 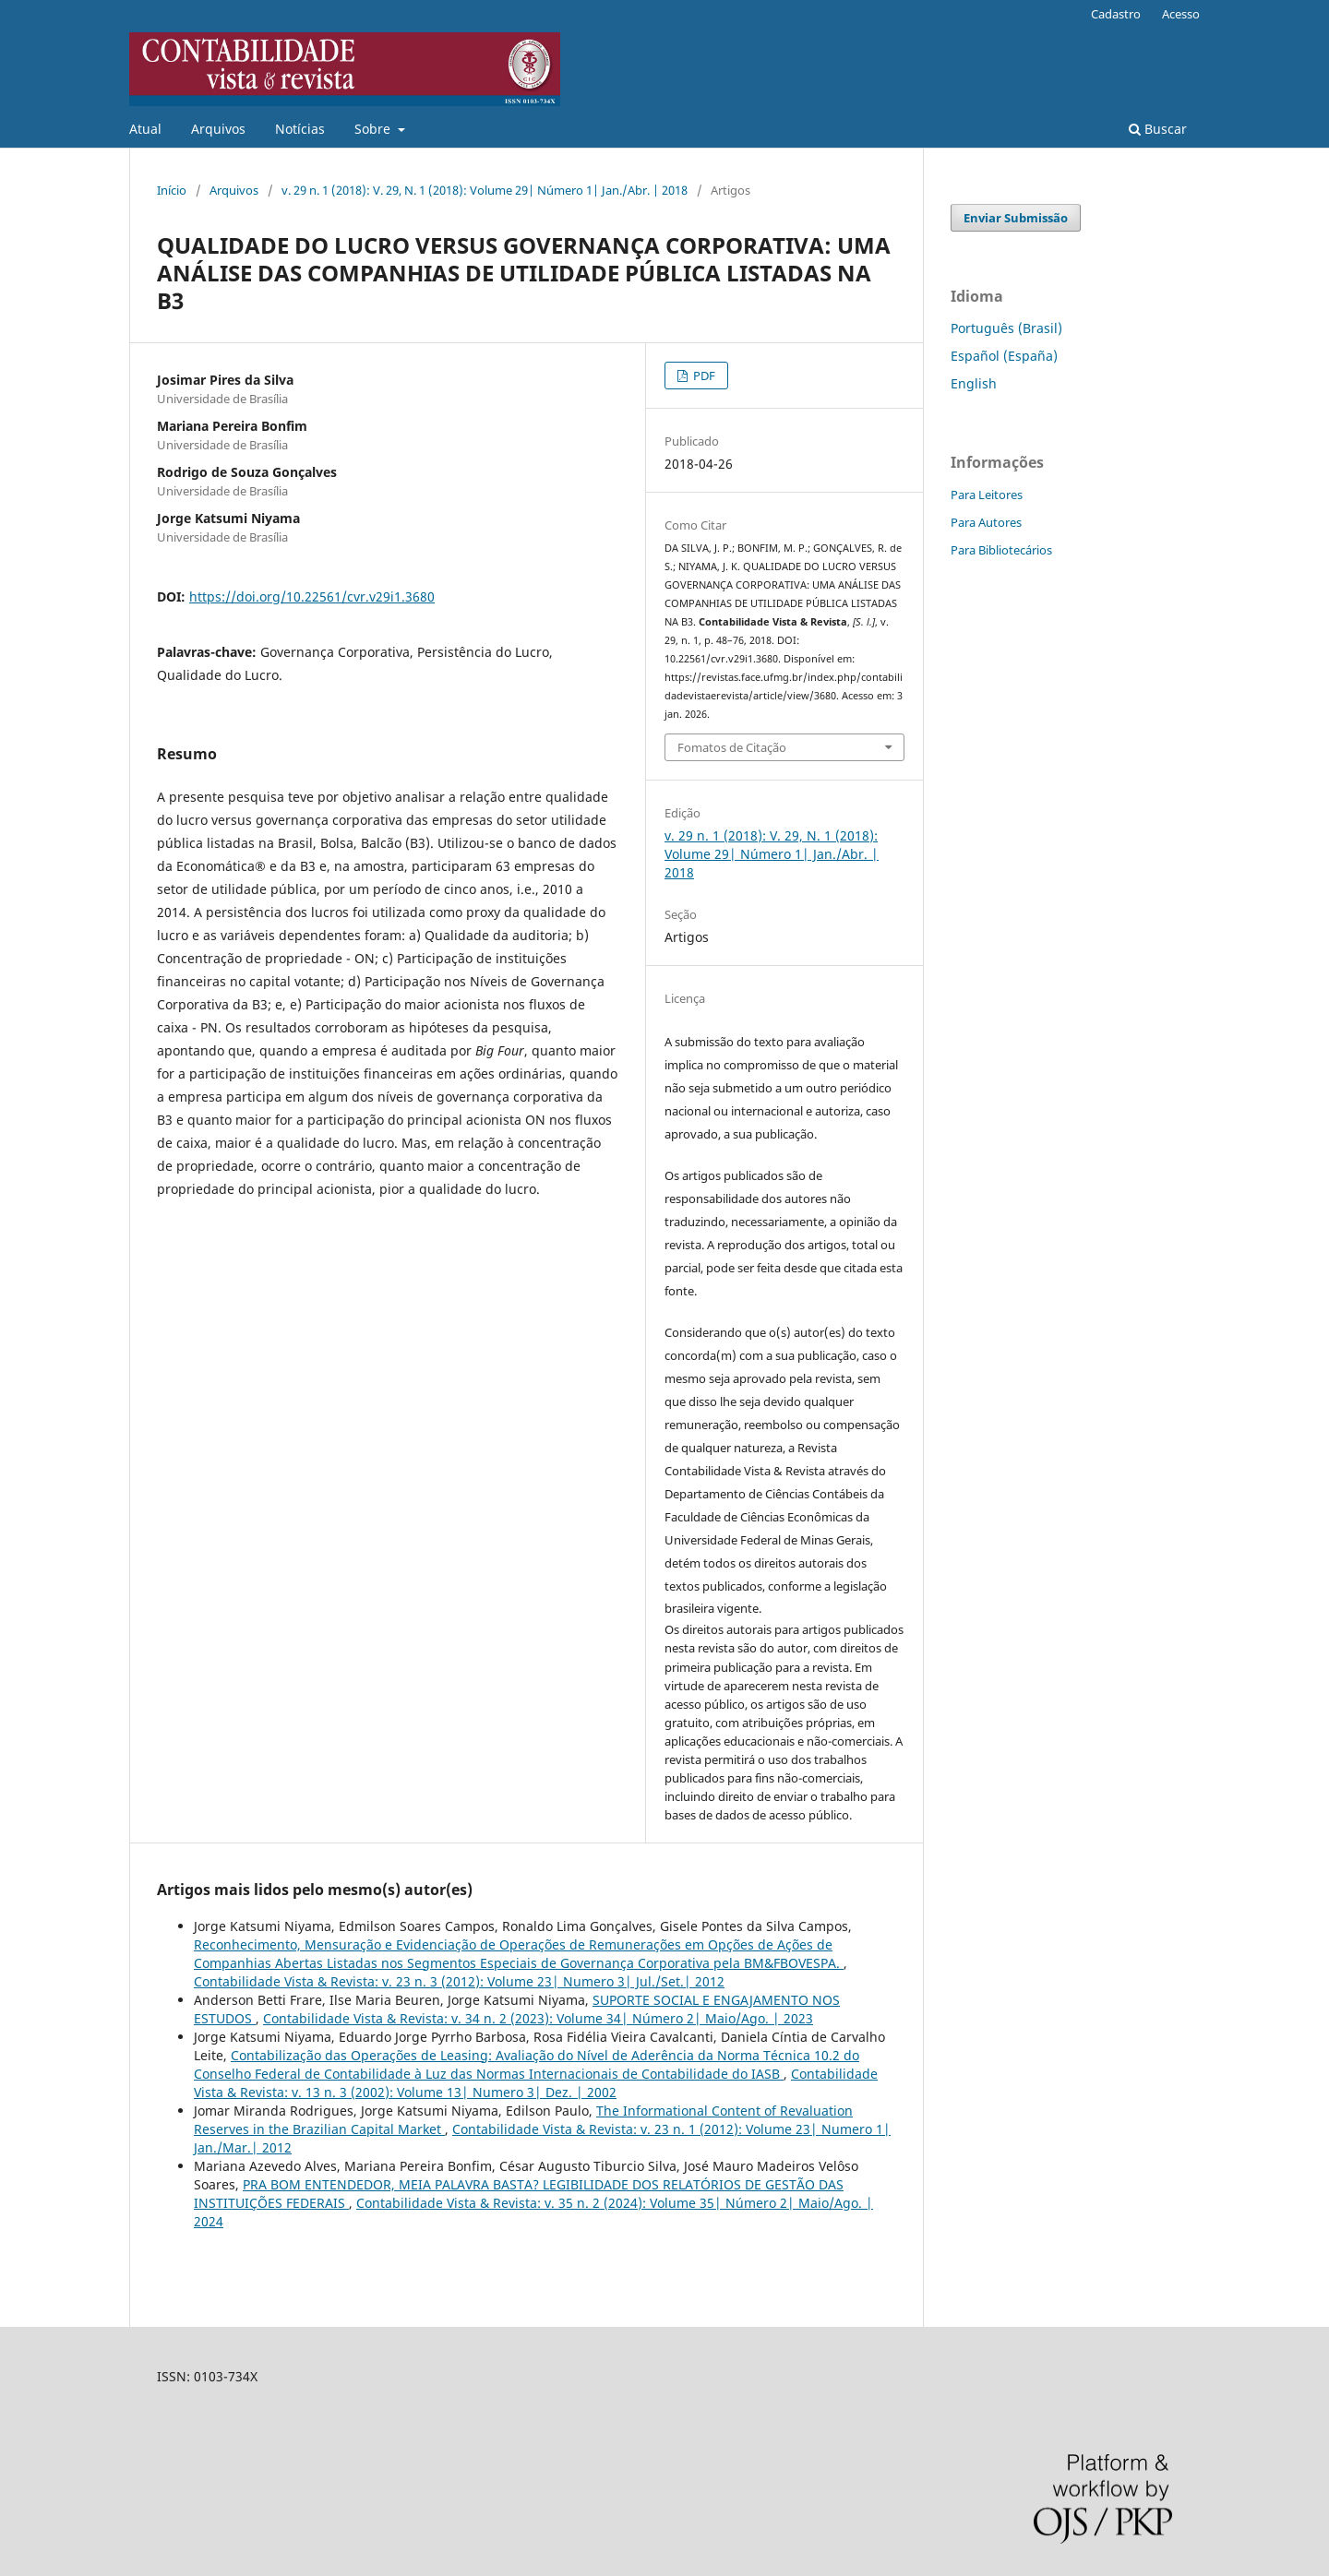 I want to click on Acesso, so click(x=1181, y=14).